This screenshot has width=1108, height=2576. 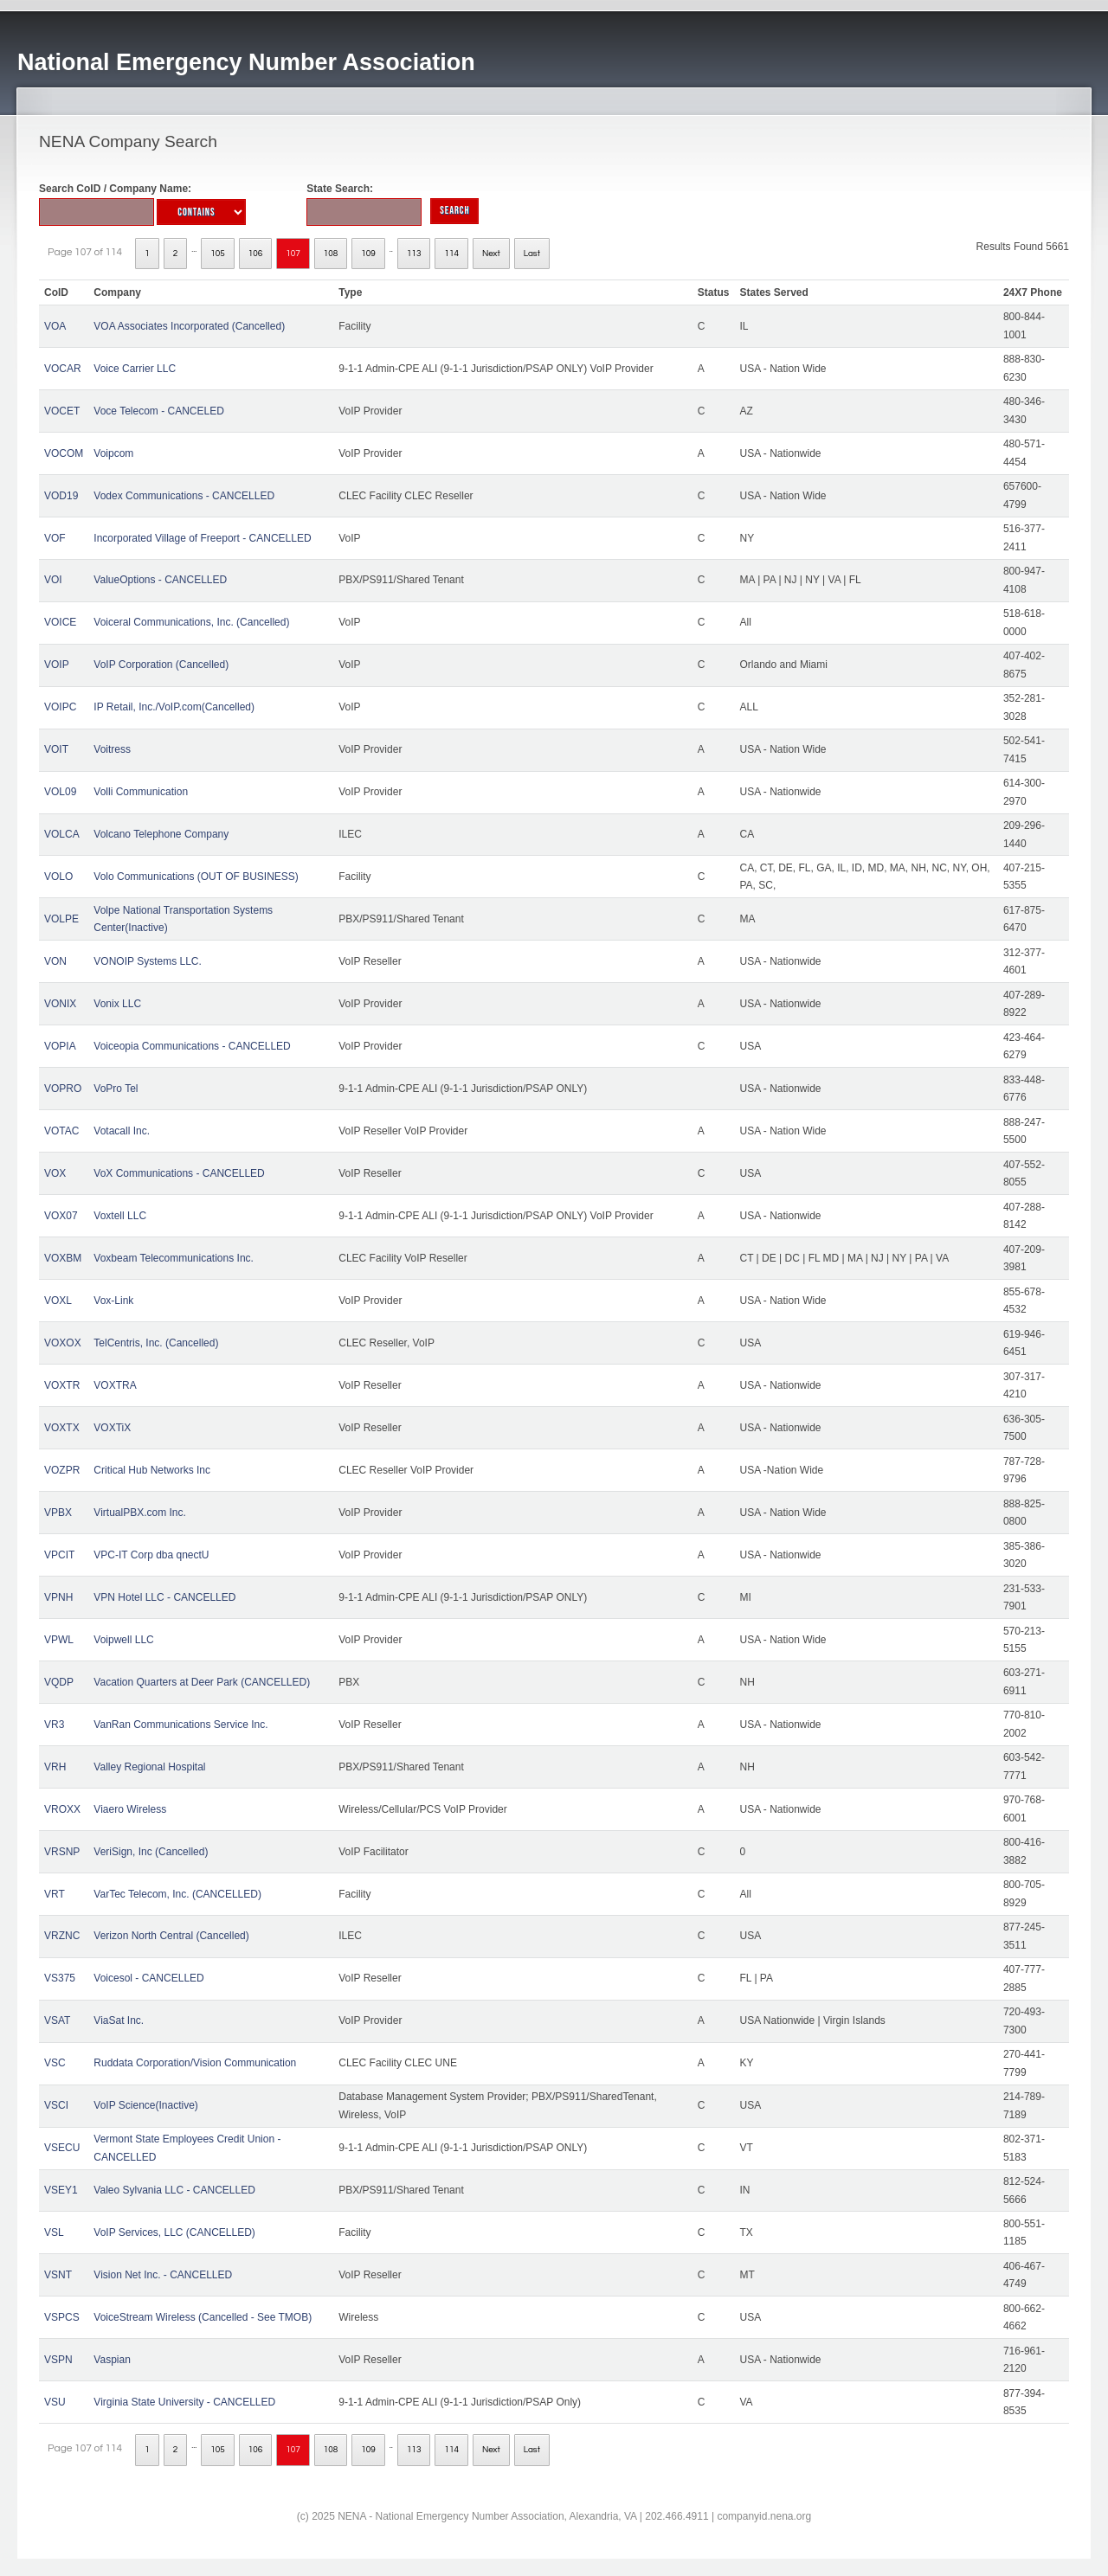 What do you see at coordinates (61, 496) in the screenshot?
I see `VOD19` at bounding box center [61, 496].